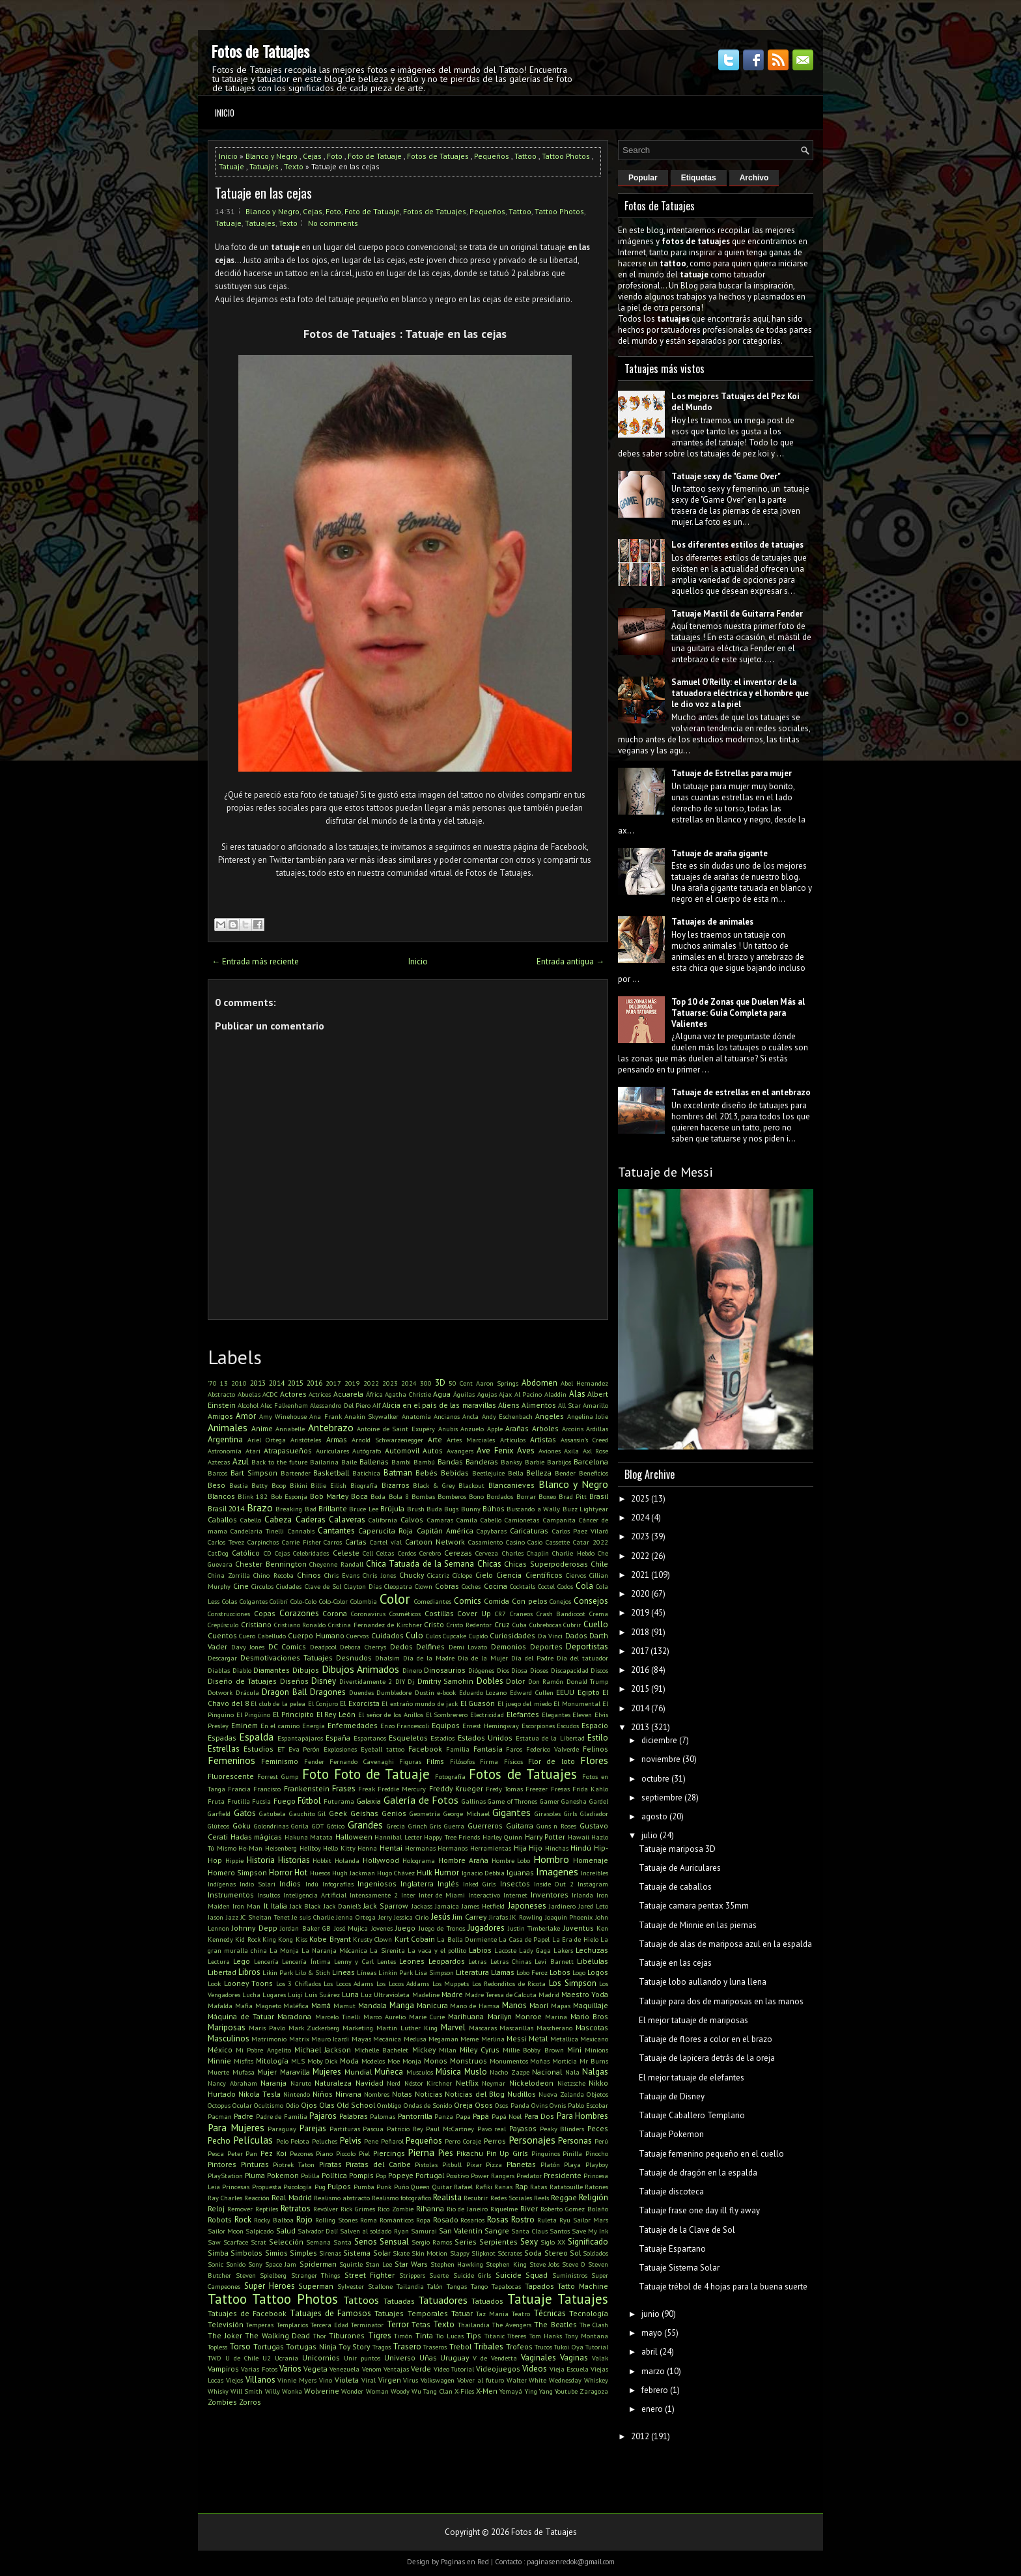 This screenshot has height=2576, width=1021. I want to click on Comida, so click(496, 1601).